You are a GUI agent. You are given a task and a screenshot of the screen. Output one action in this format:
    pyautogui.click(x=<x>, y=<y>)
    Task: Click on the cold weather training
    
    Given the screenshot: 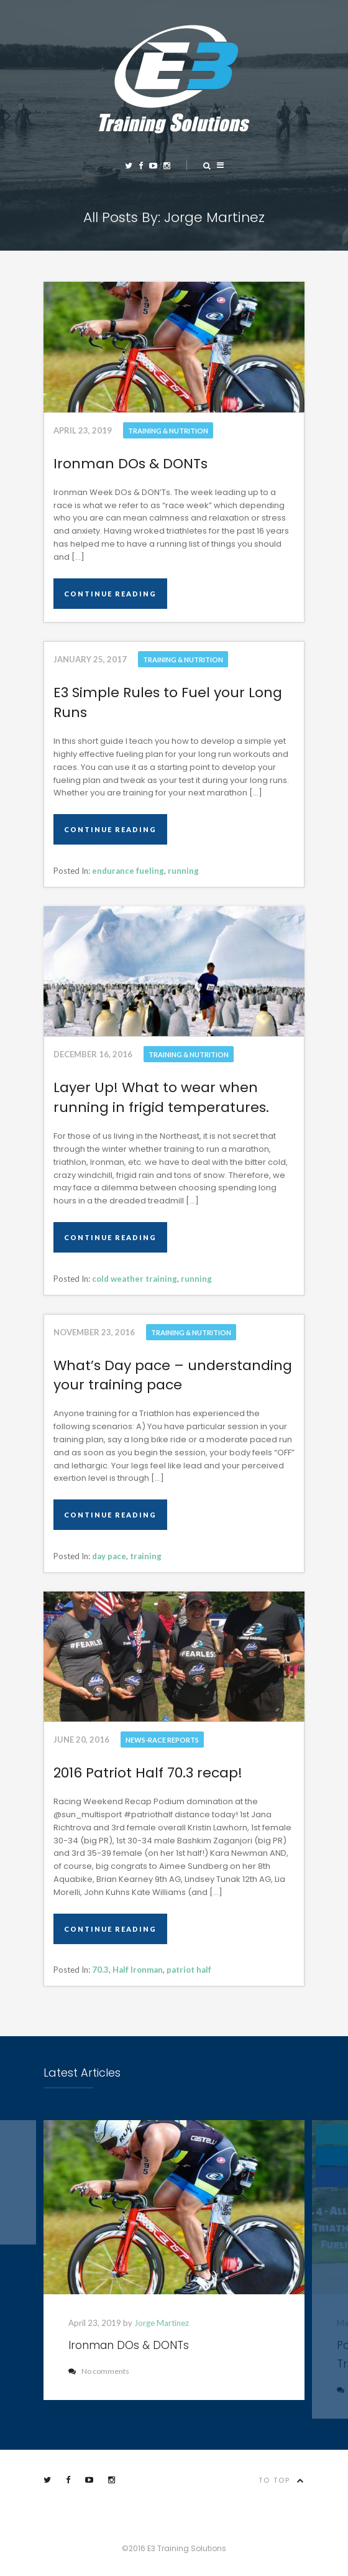 What is the action you would take?
    pyautogui.click(x=134, y=1279)
    